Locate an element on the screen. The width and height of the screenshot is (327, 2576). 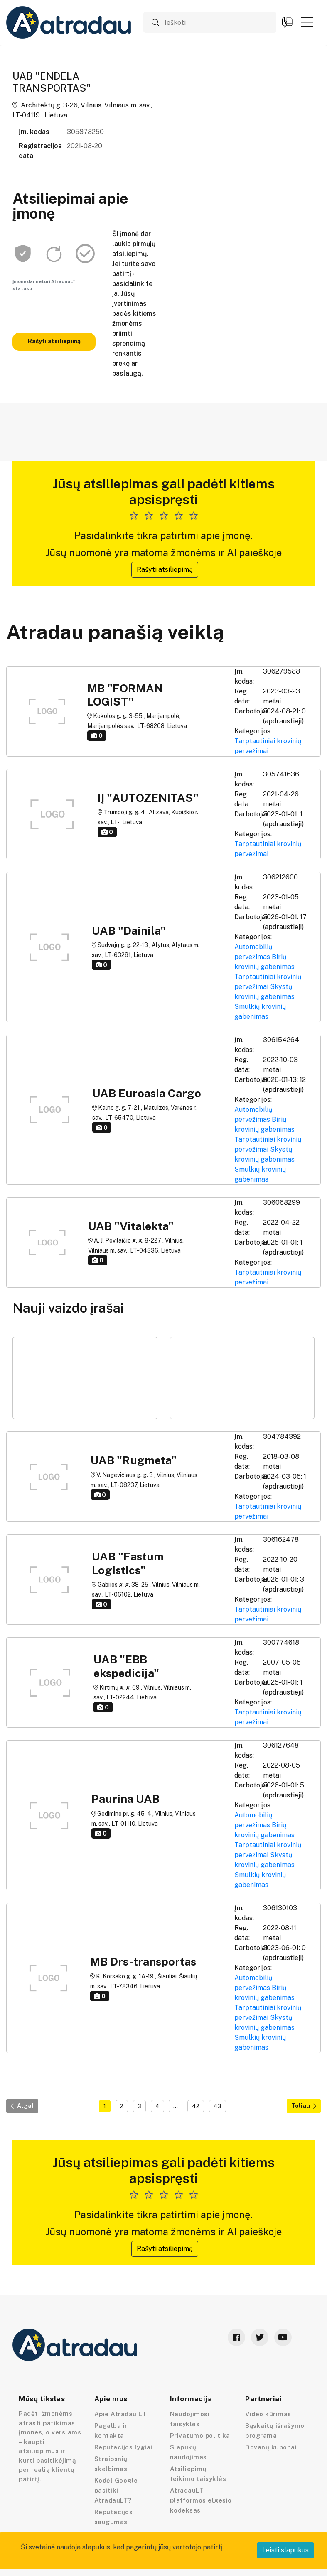
Privatumo politika is located at coordinates (200, 2435).